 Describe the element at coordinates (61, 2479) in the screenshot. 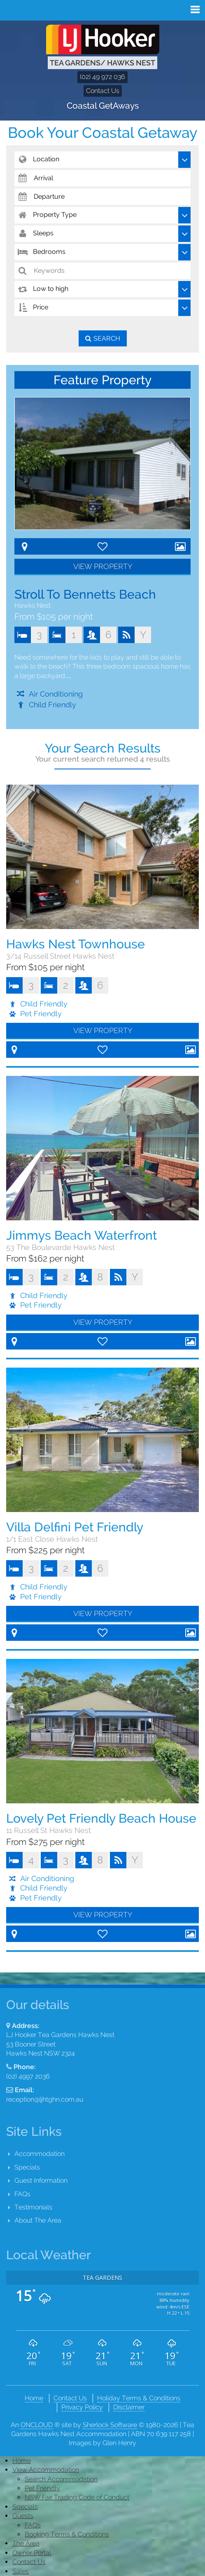

I see `Search Accommodation` at that location.